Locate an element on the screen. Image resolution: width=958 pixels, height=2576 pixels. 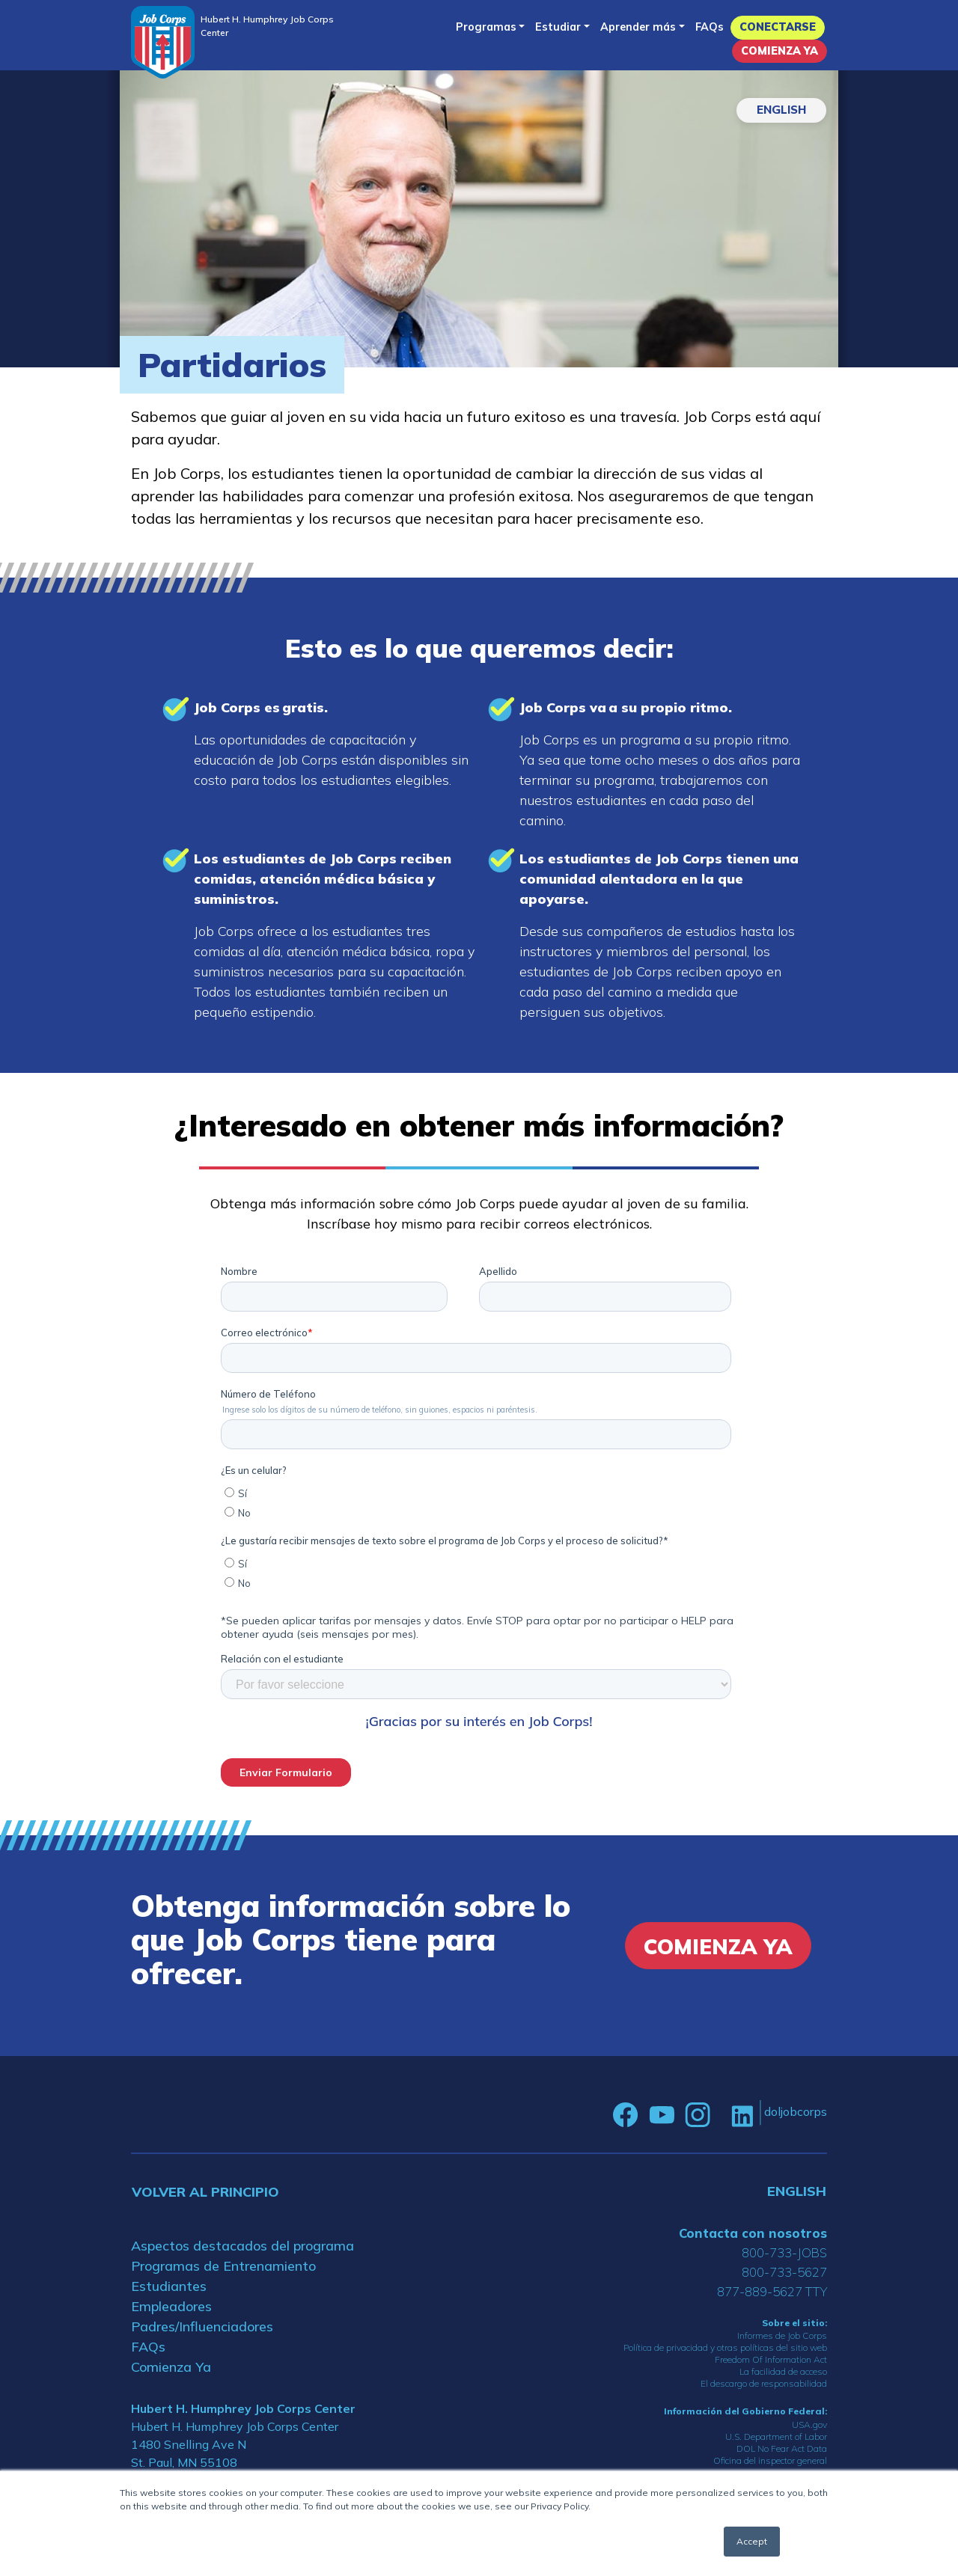
Comienza Ya is located at coordinates (779, 51).